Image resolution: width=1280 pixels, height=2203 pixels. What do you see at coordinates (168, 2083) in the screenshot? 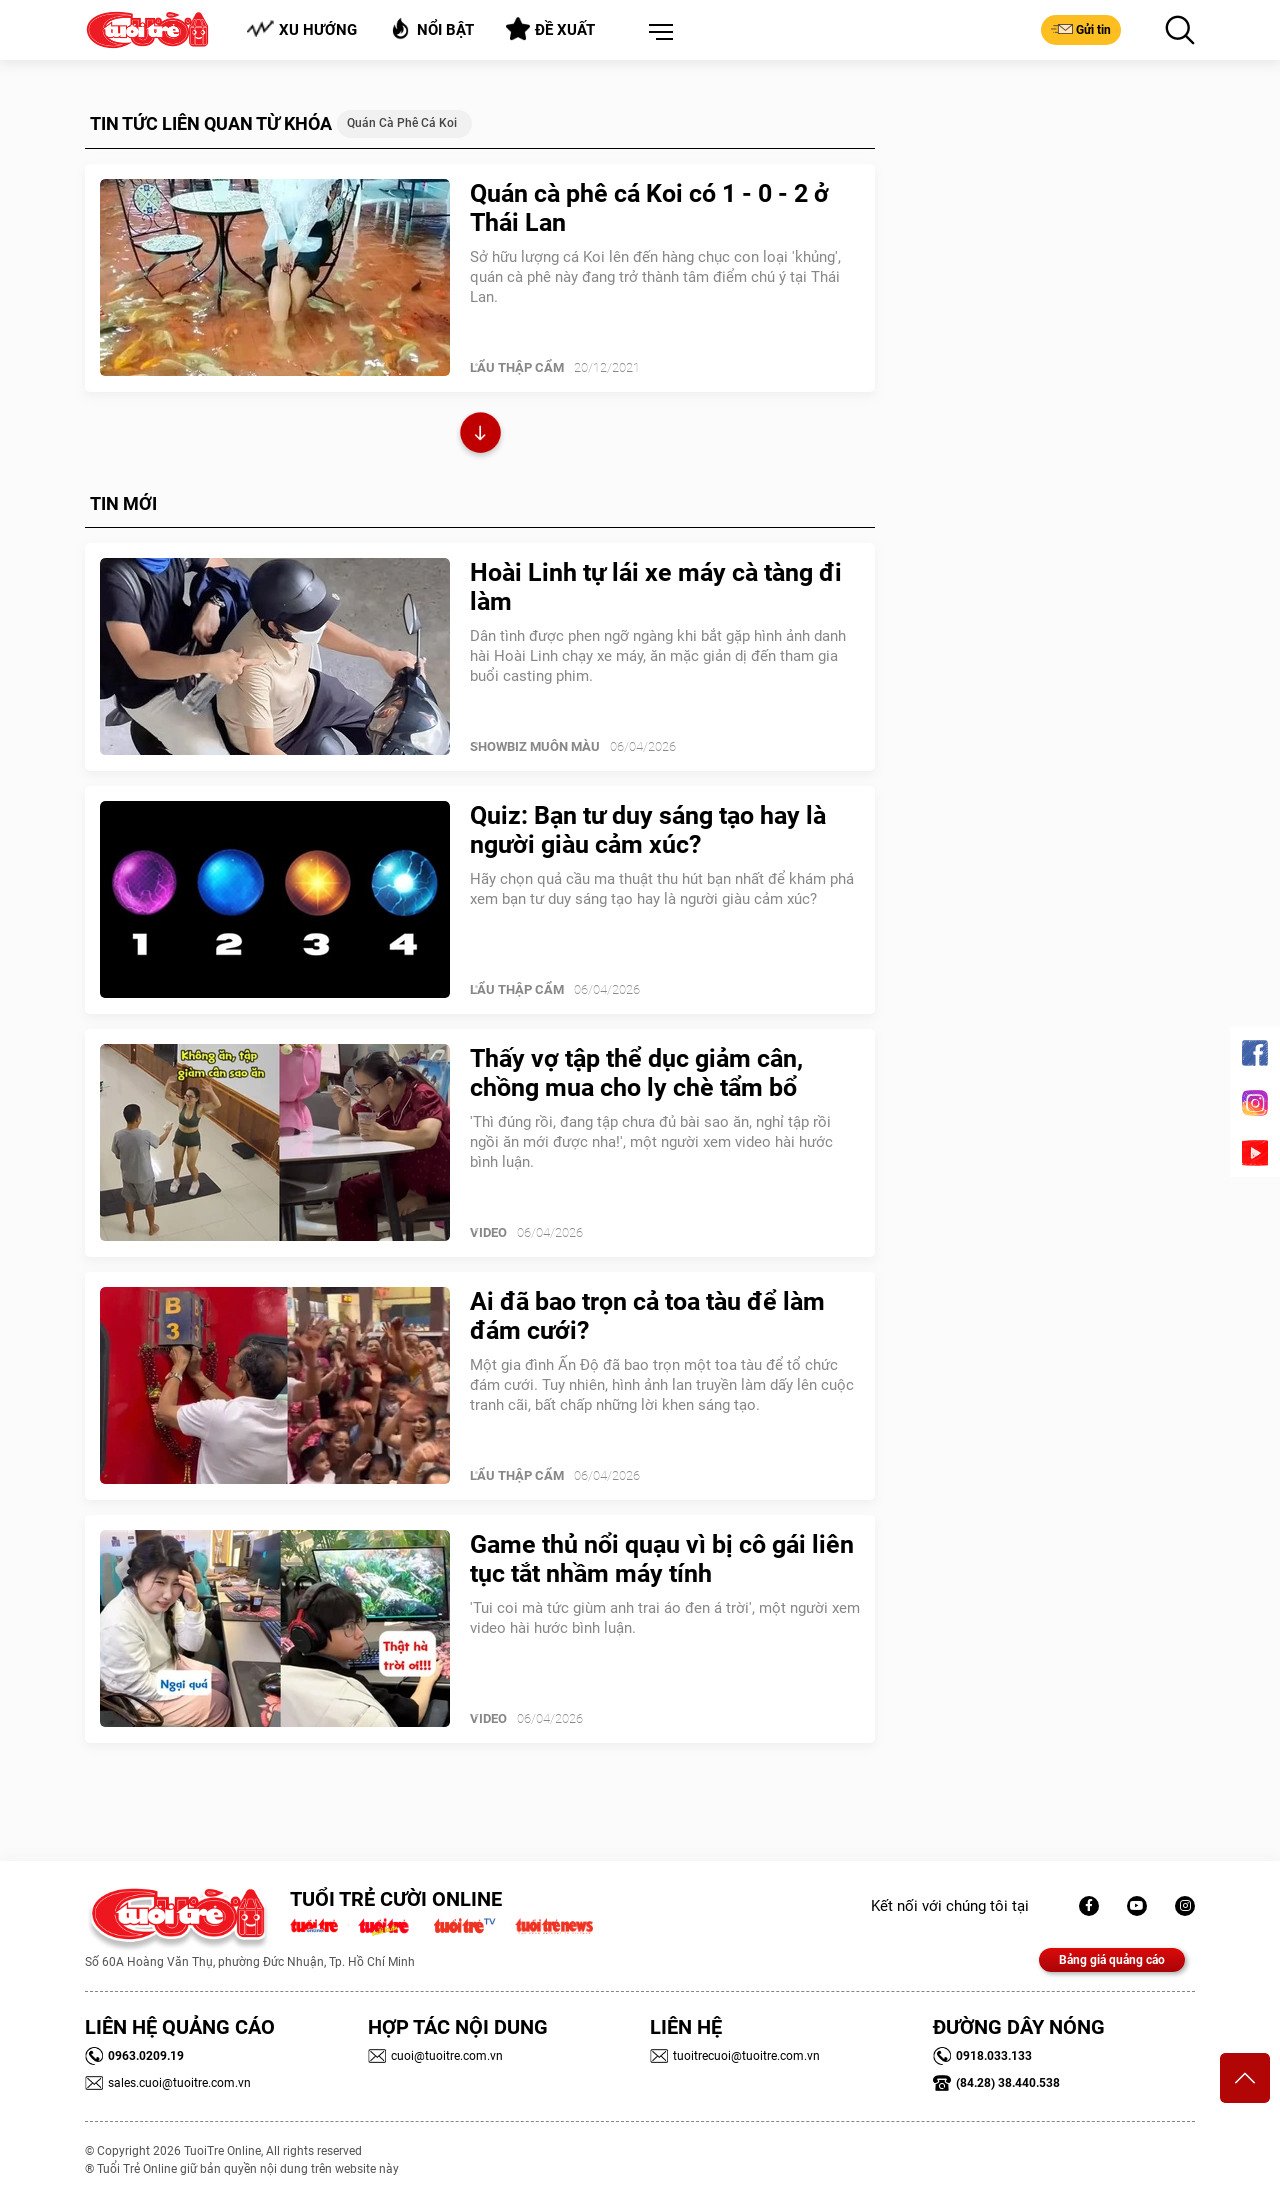
I see `sales.cuoi@tuoitre.com.vn` at bounding box center [168, 2083].